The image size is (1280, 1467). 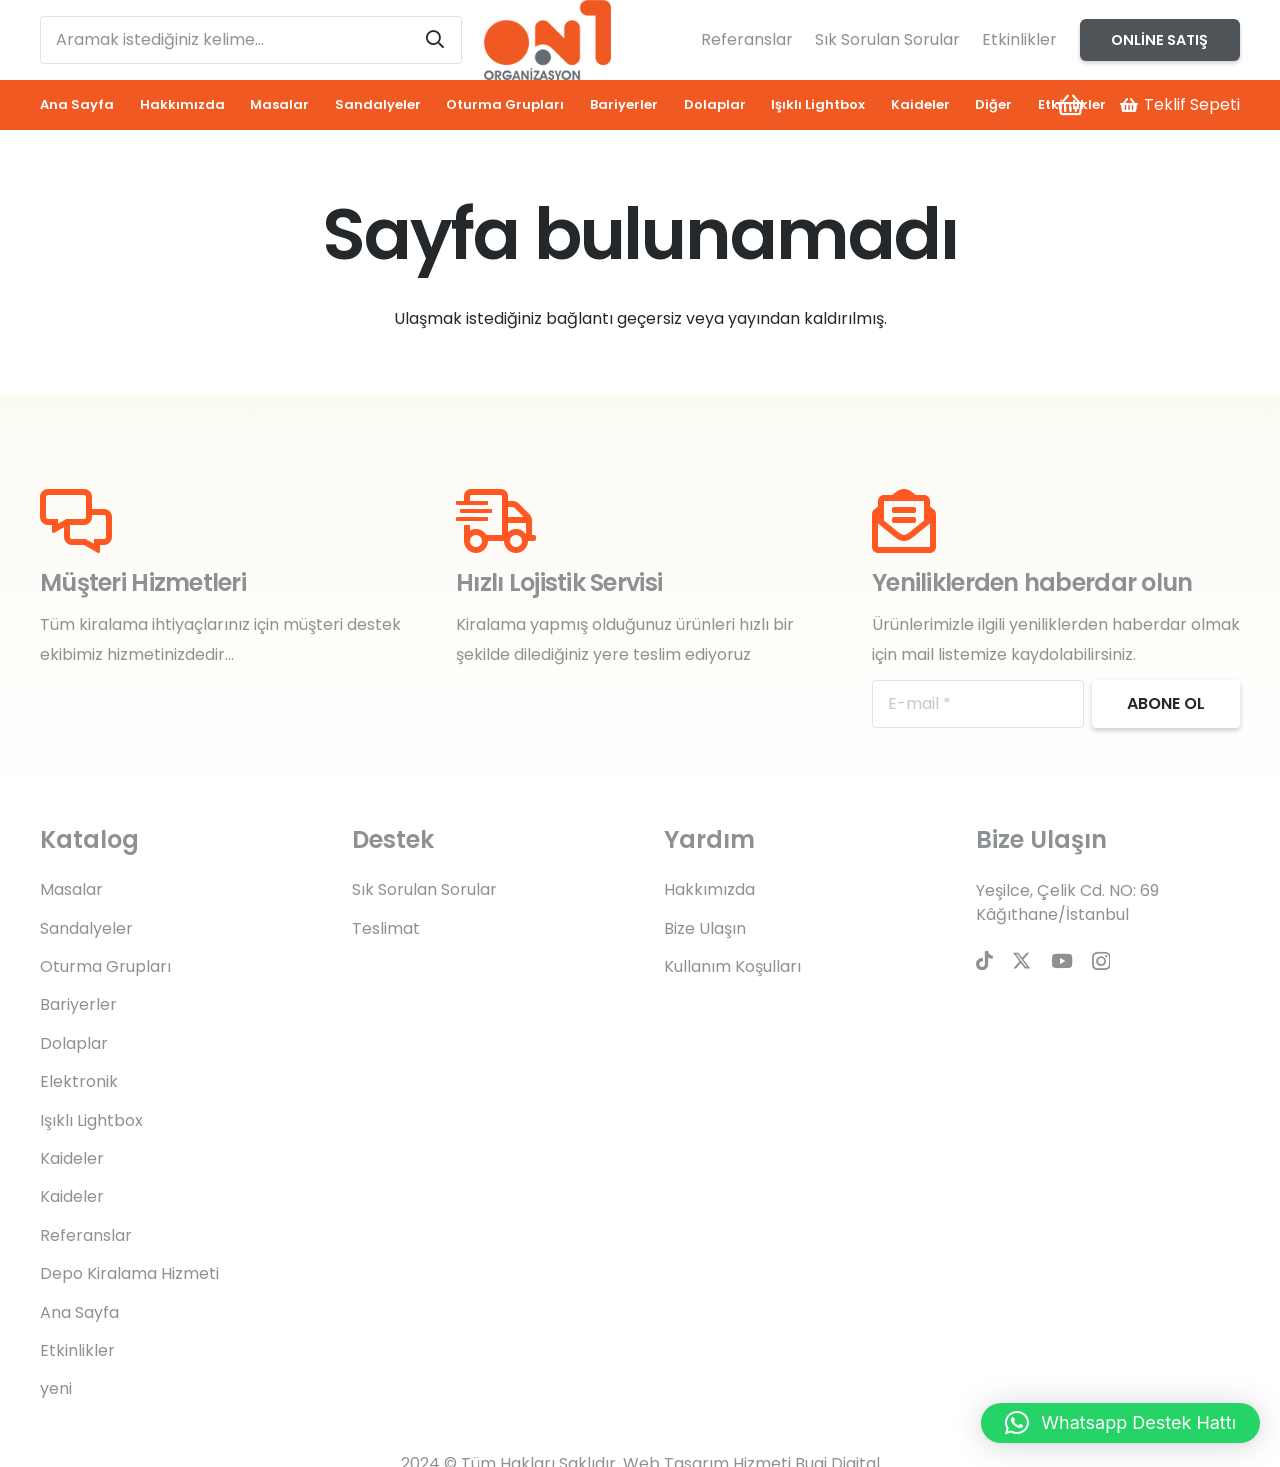 I want to click on [YouTube], so click(x=1062, y=960).